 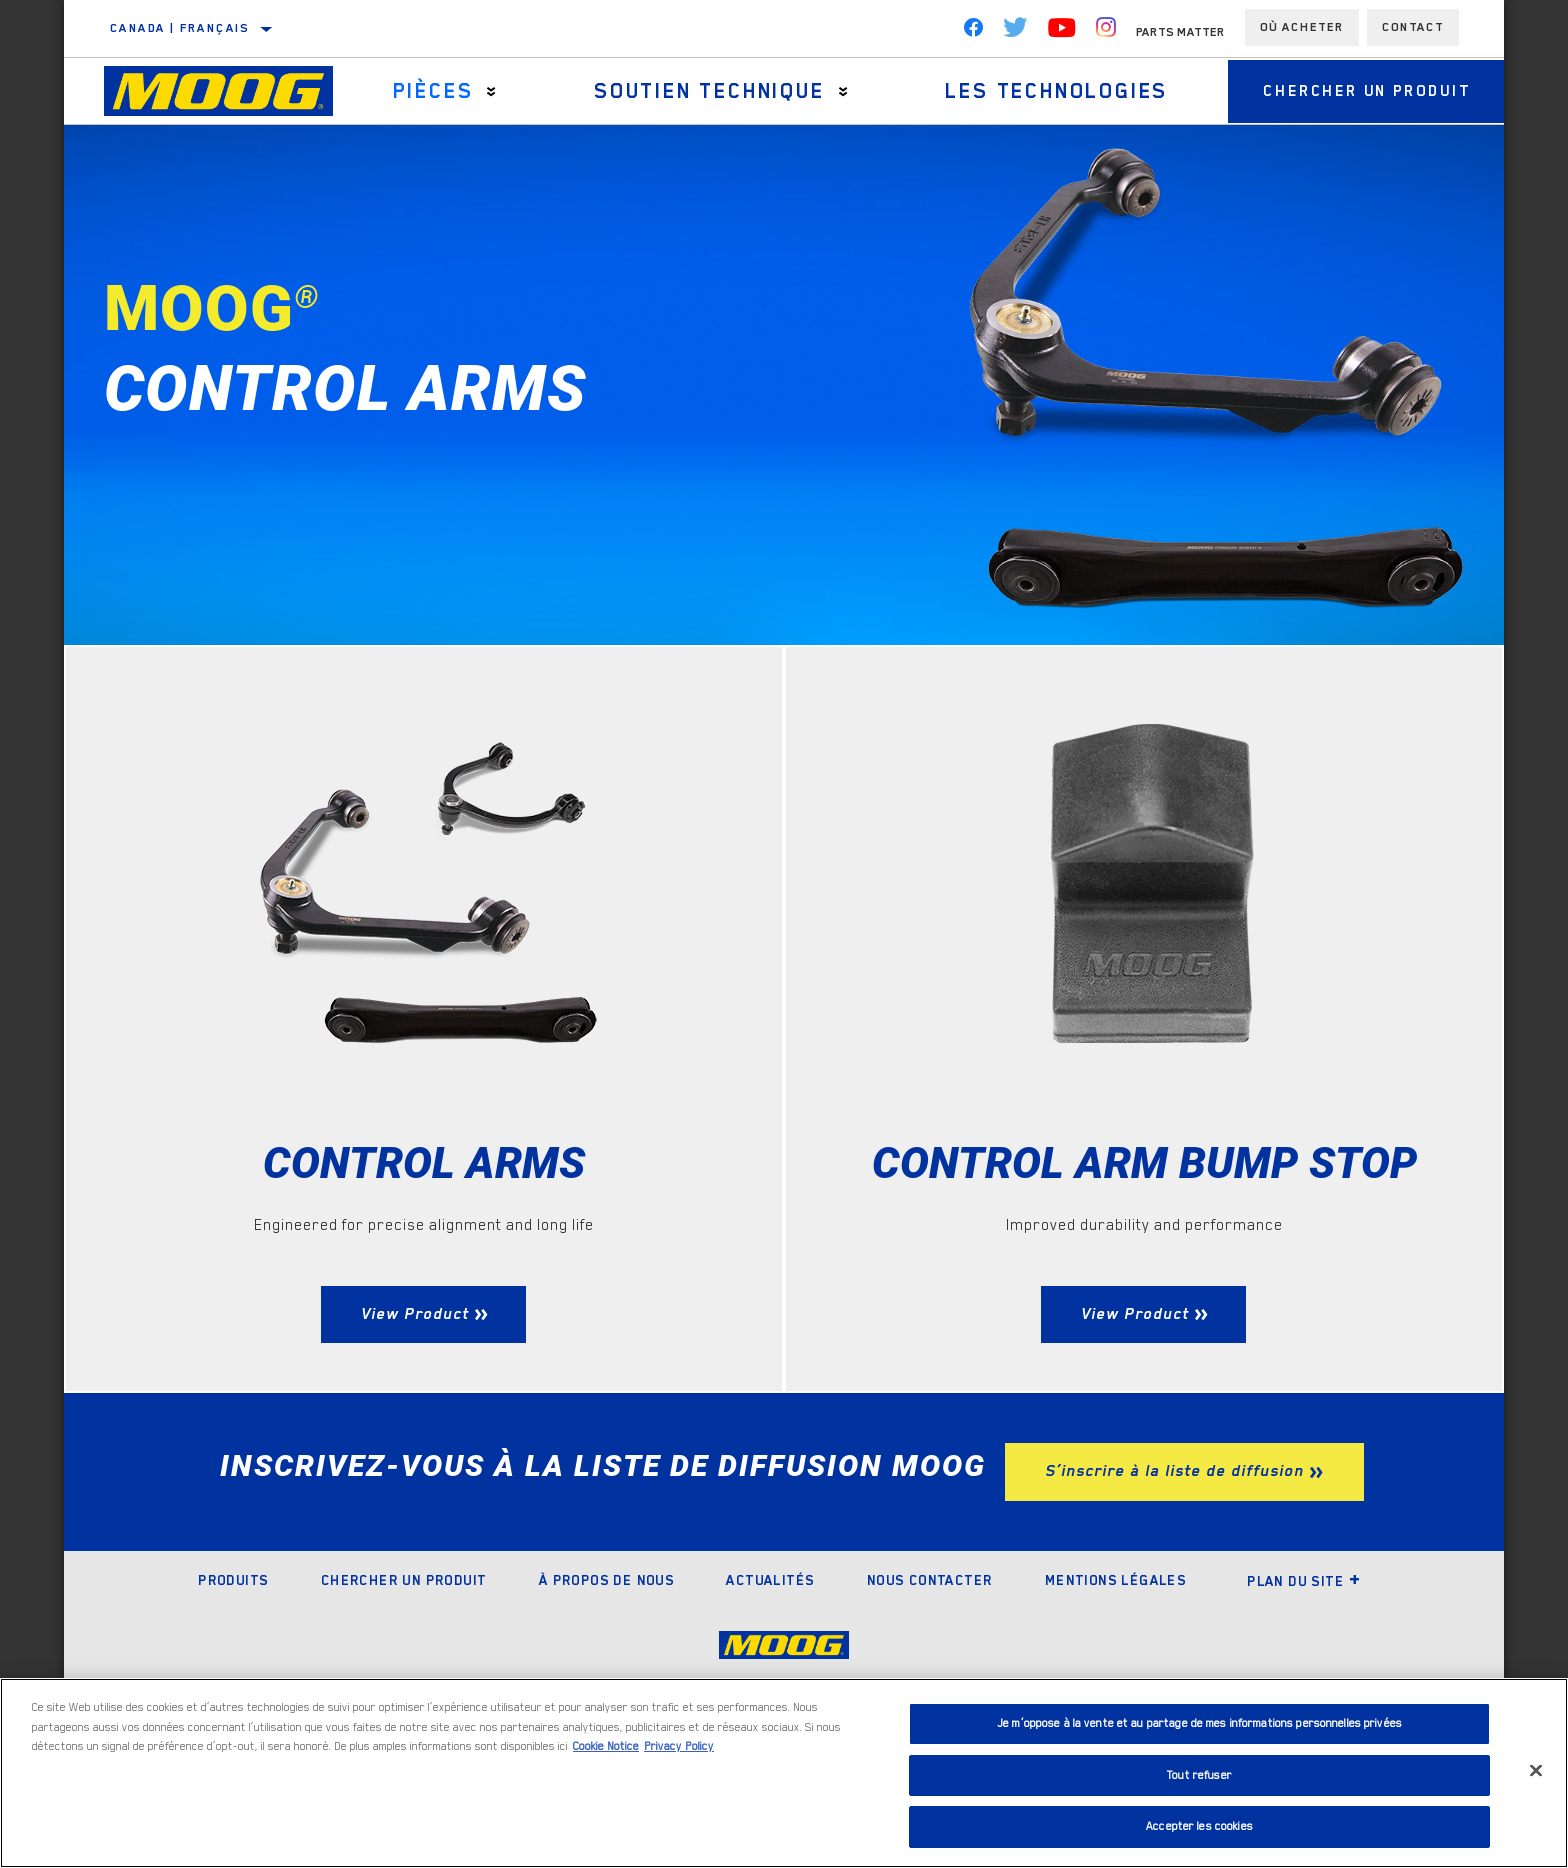 I want to click on Contact, so click(x=1413, y=27).